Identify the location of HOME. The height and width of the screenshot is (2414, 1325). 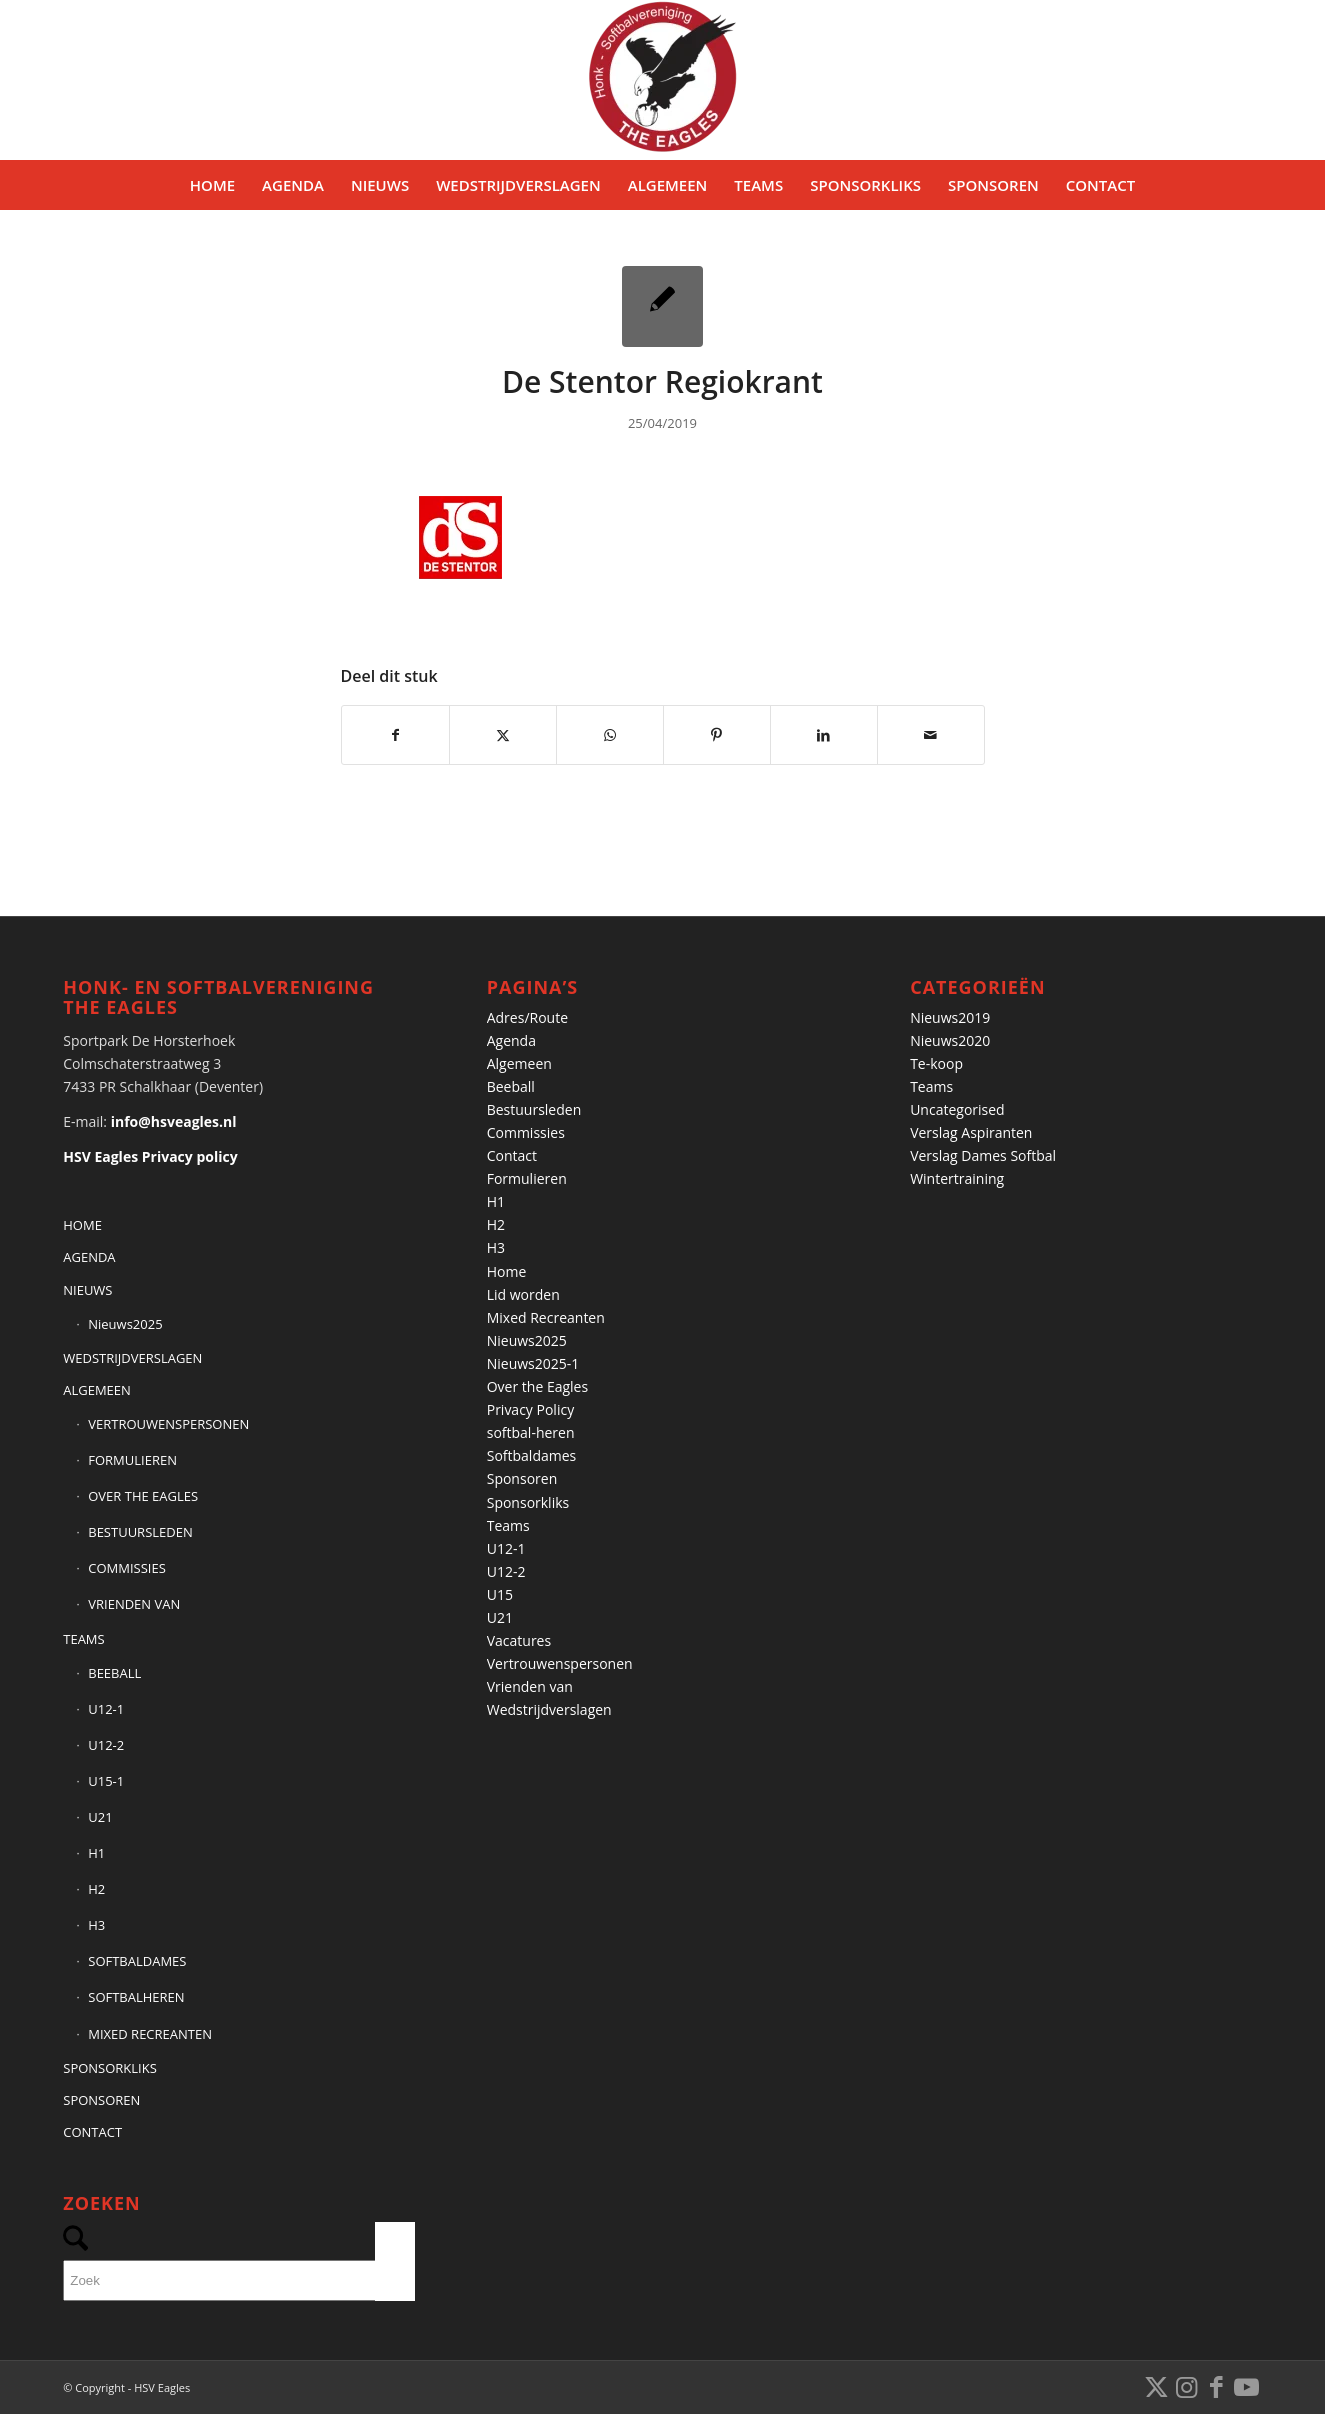
(82, 1225).